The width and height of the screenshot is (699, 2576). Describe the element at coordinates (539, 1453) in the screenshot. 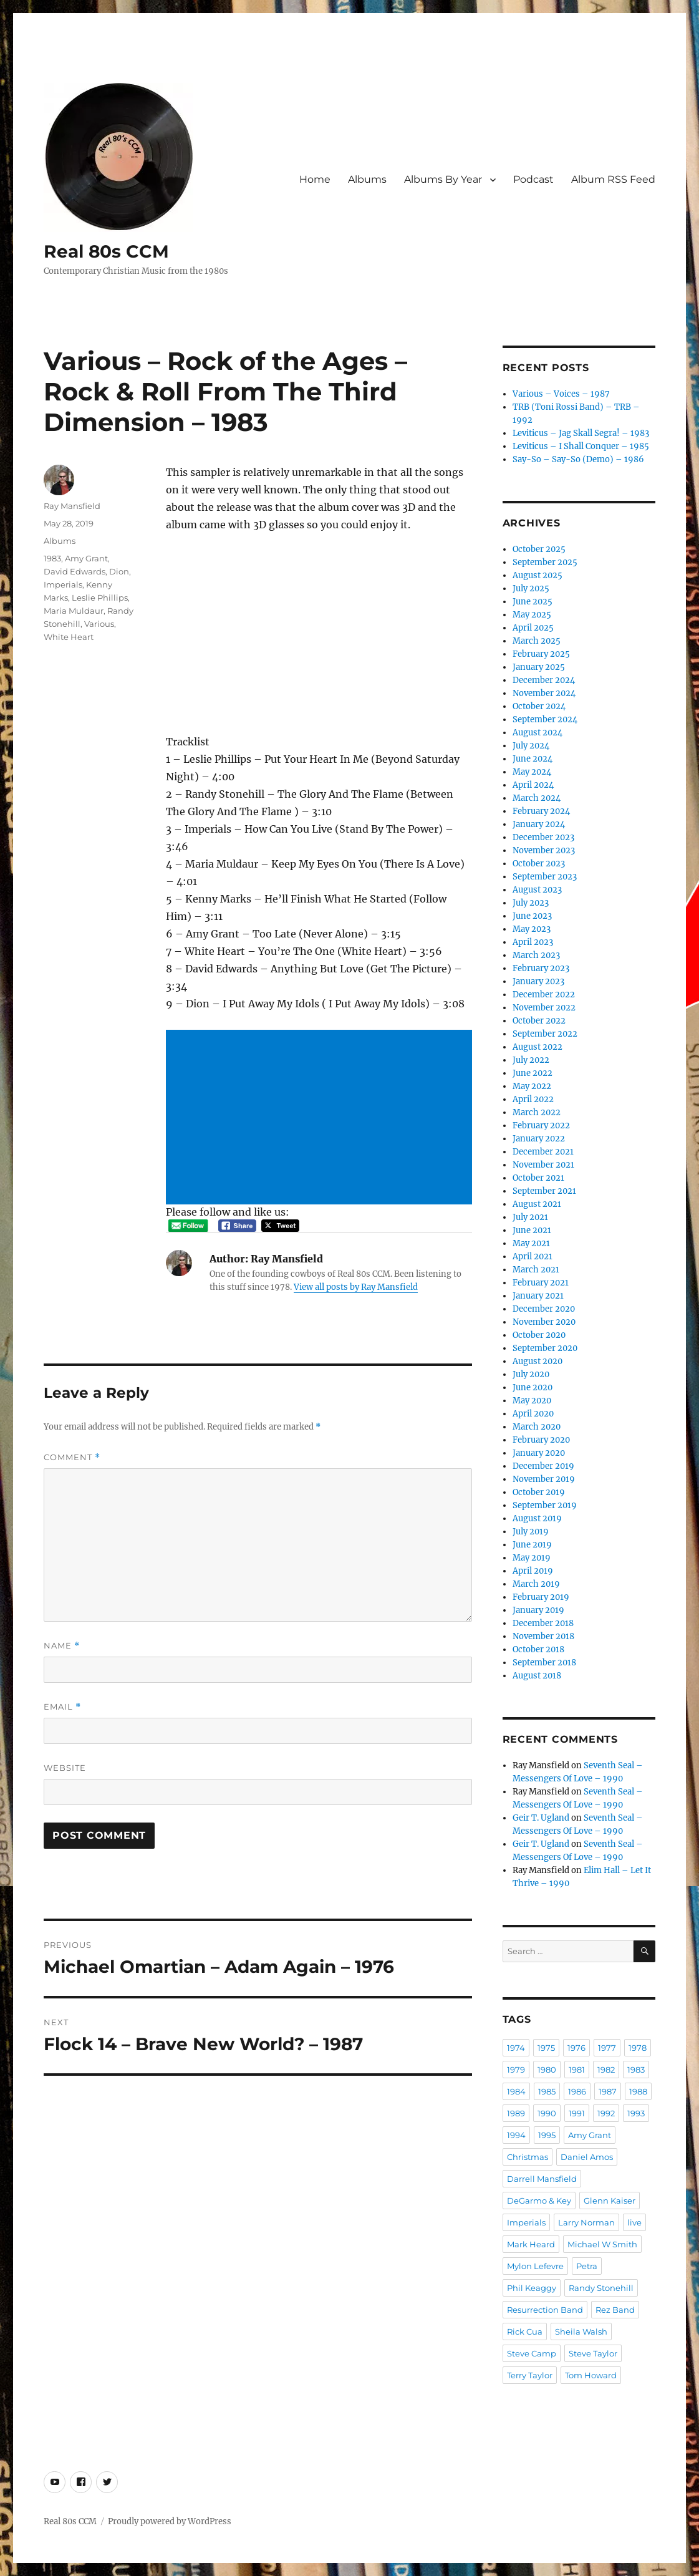

I see `January 2020` at that location.